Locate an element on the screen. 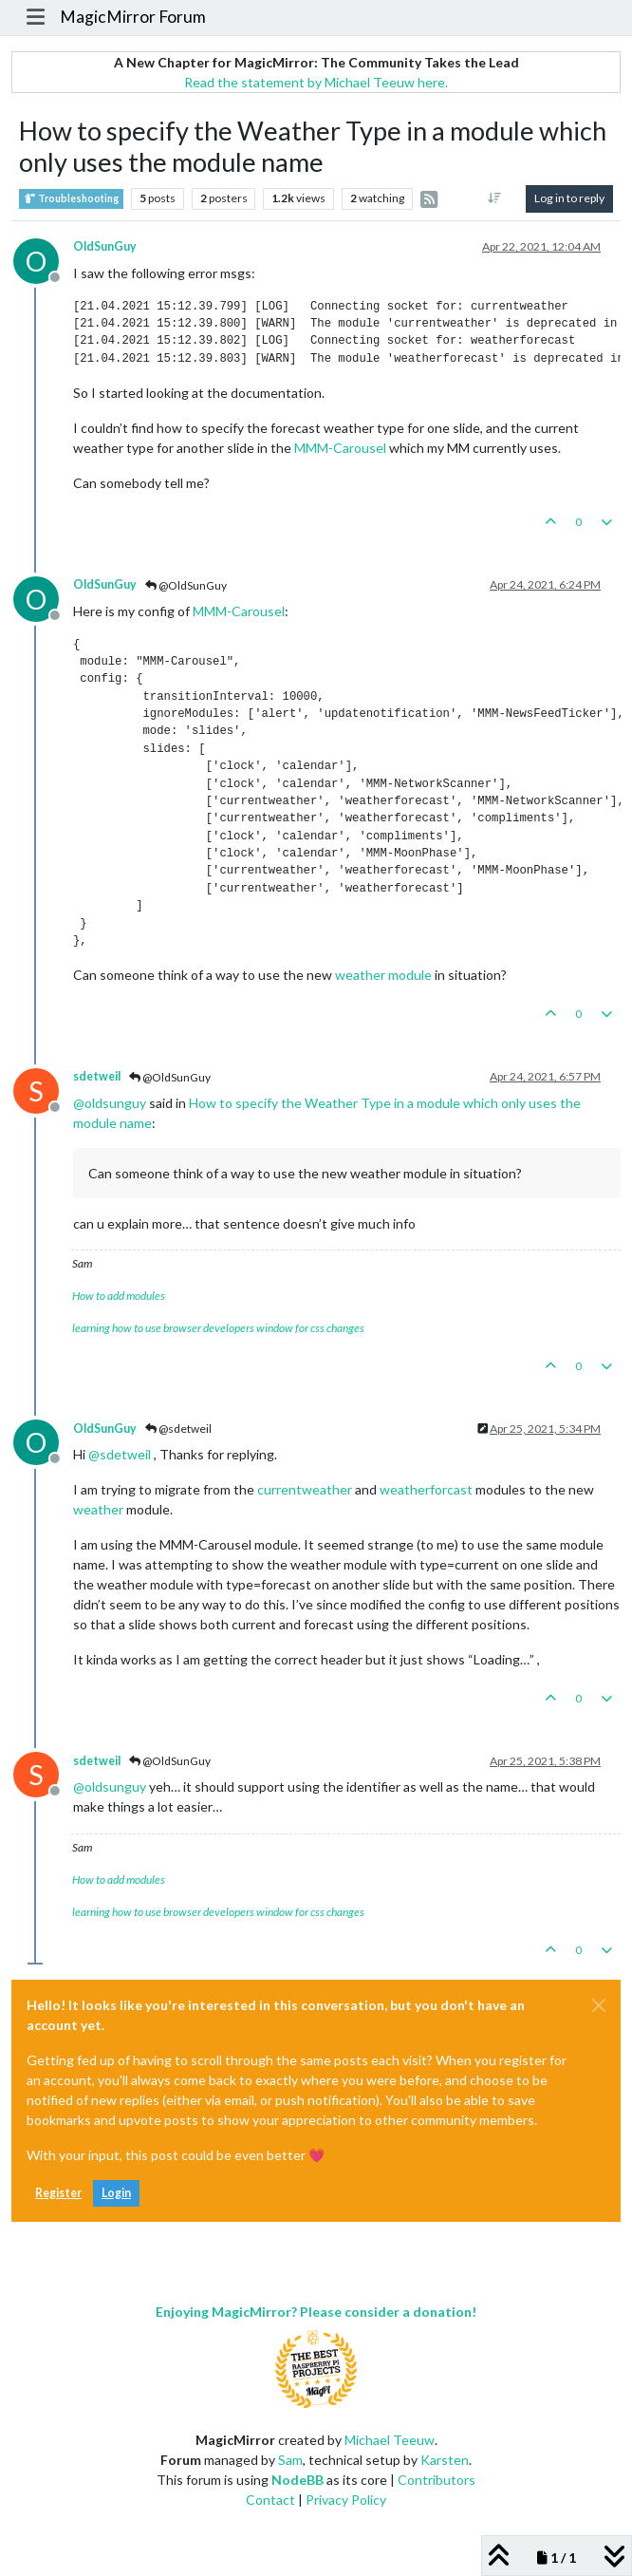  How to add modules is located at coordinates (118, 1295).